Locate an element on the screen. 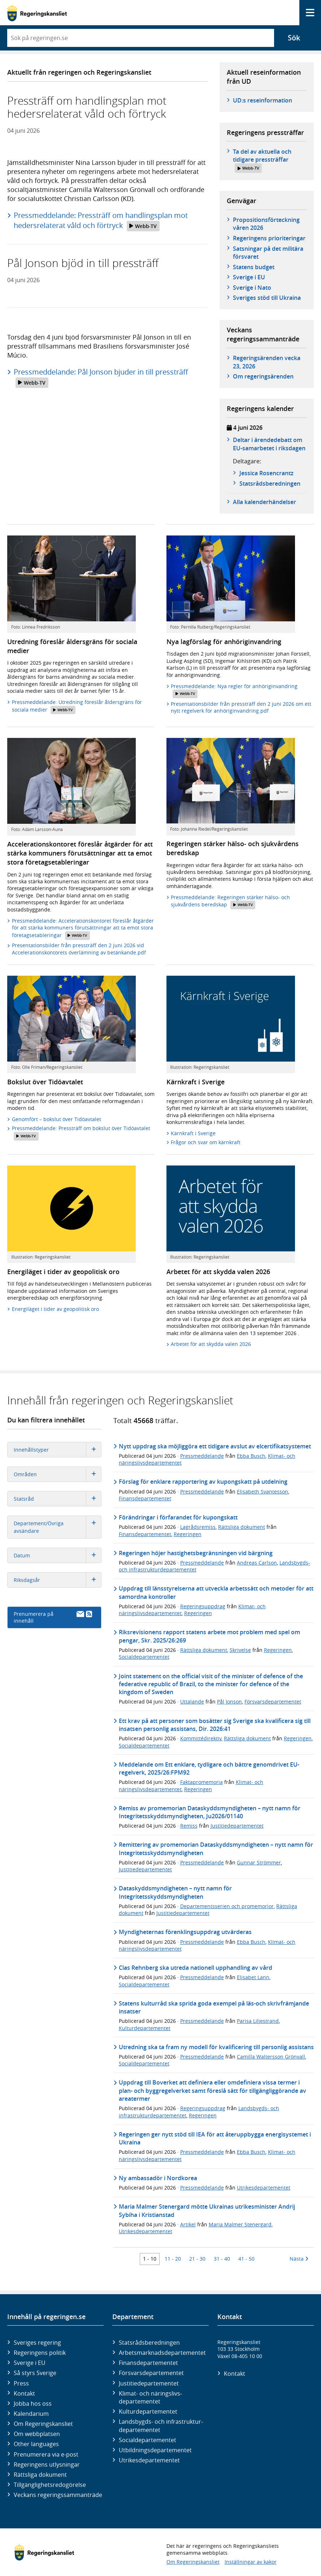  Pressmeddelande: Pressträff om handlingsplan mot hedersrelaterat våld och förtryck is located at coordinates (101, 220).